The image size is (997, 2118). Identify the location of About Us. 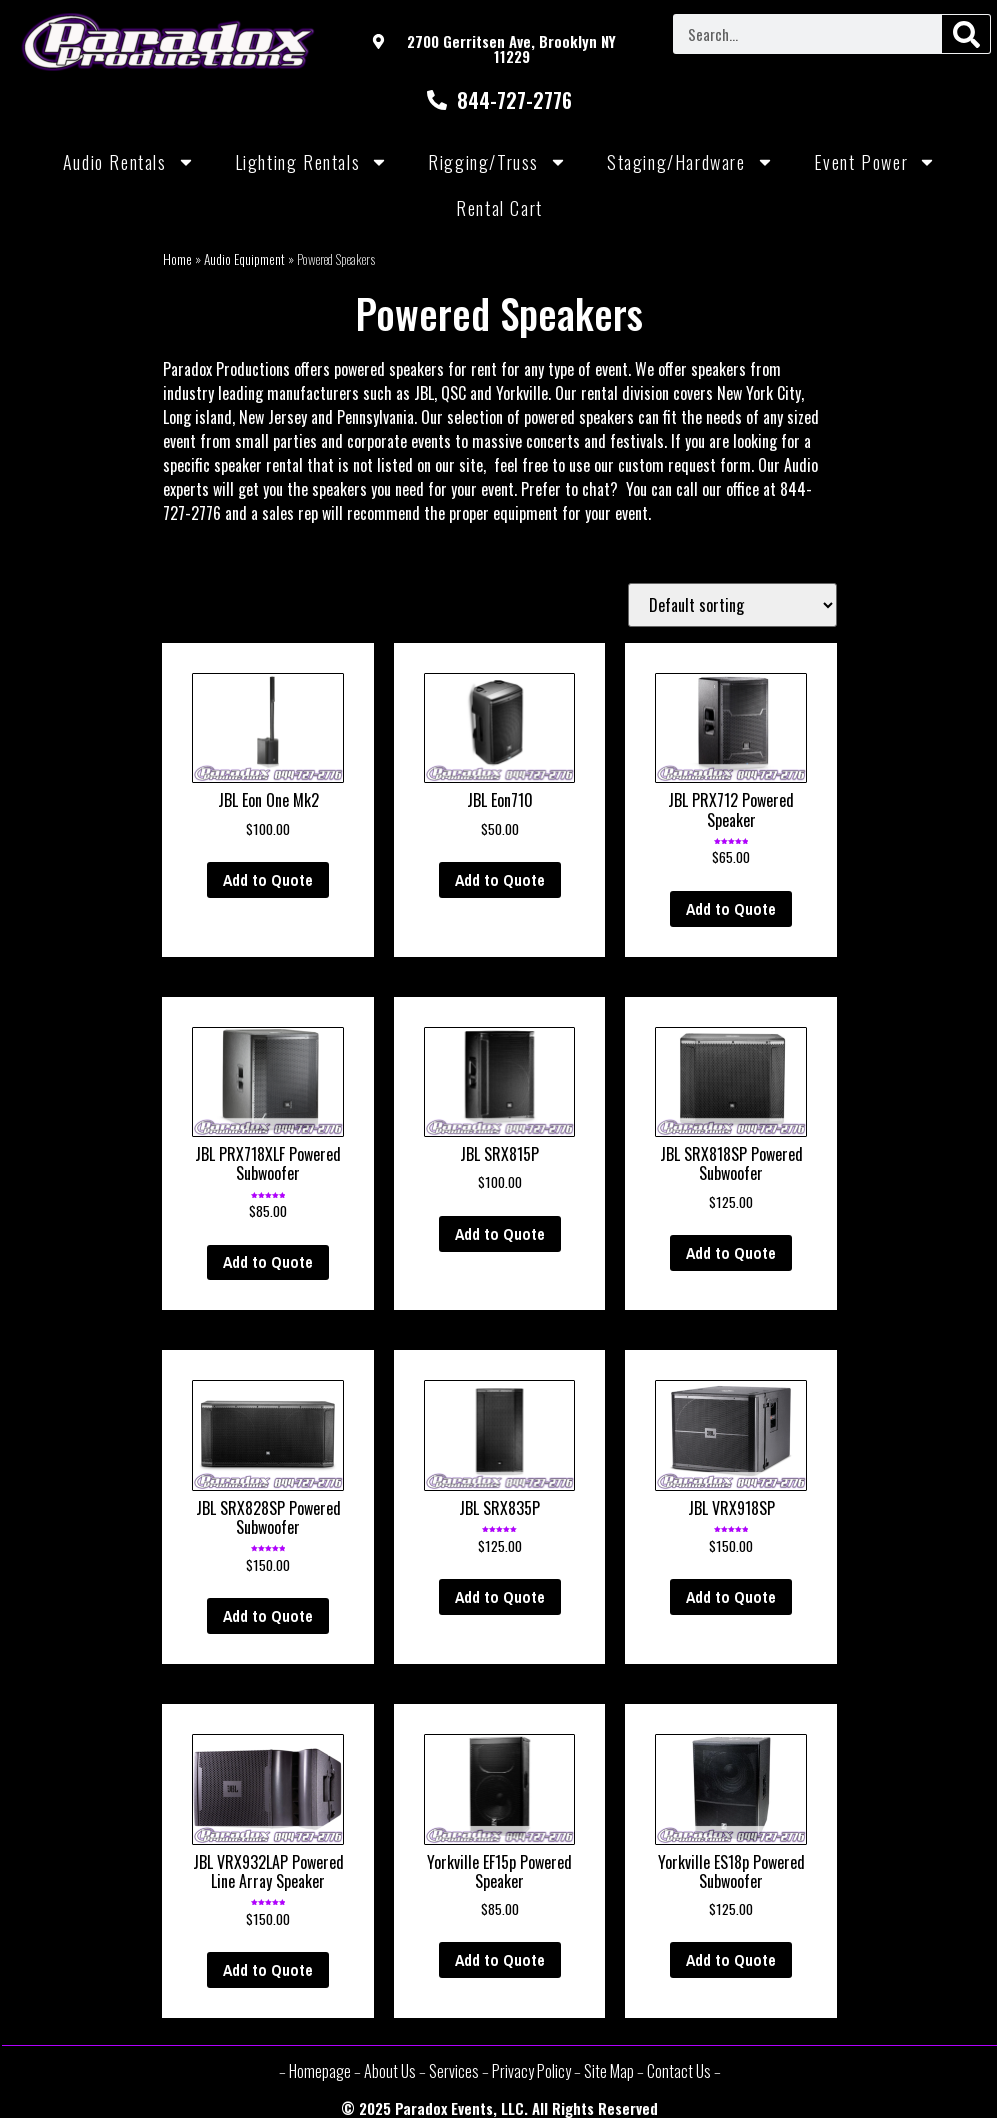
(390, 2071).